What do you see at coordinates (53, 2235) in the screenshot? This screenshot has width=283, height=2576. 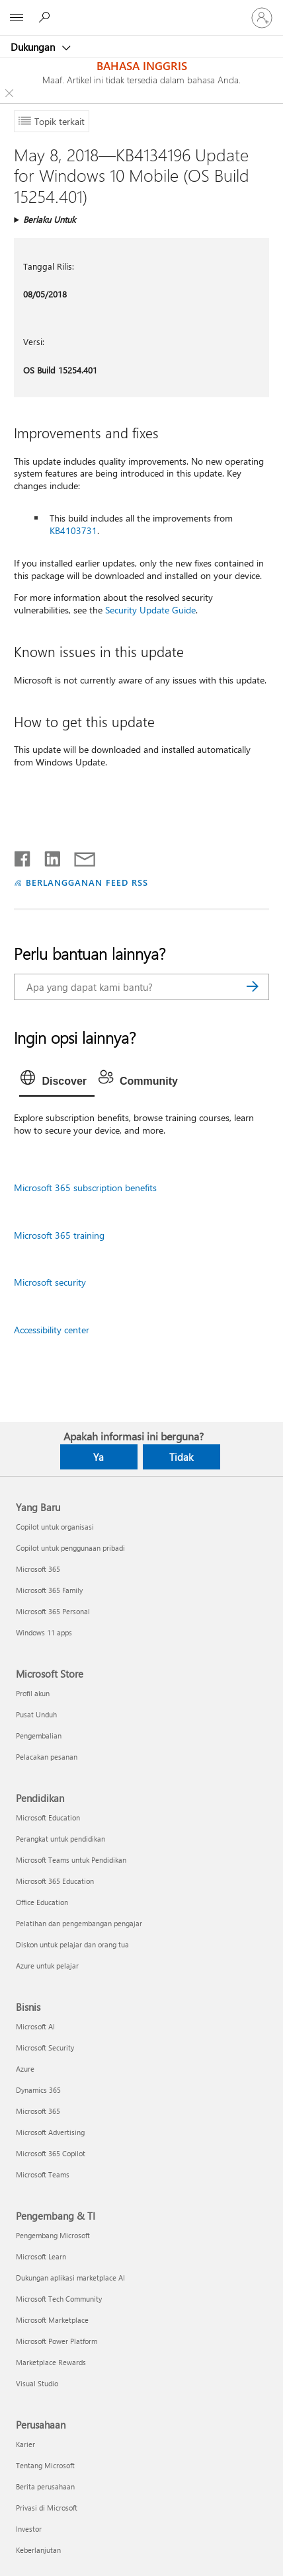 I see `Pengembang Microsoft [Pengembang Microsoft Pengembang & TI]` at bounding box center [53, 2235].